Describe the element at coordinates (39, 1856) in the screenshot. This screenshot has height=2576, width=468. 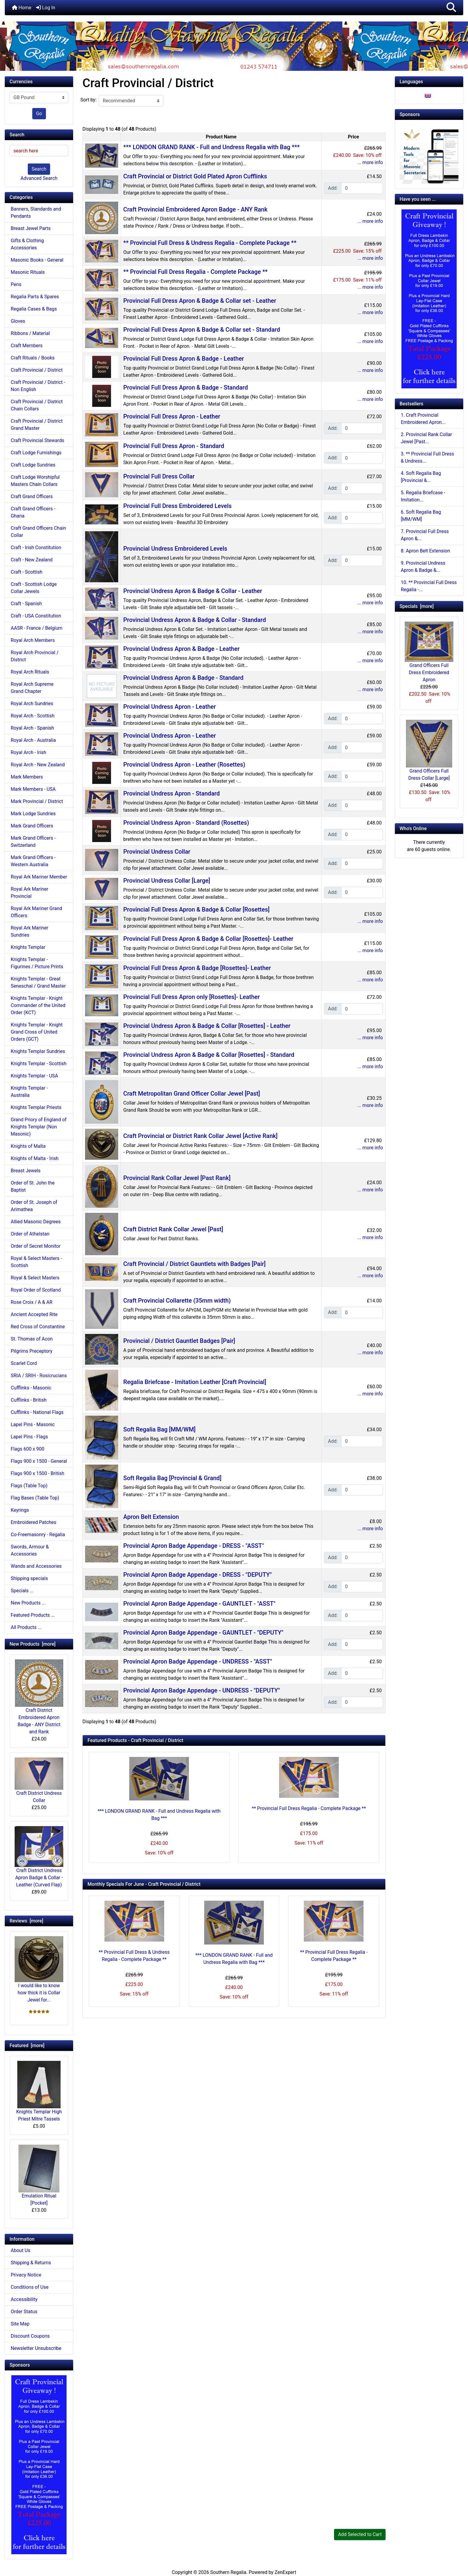
I see `Craft District Undress Apron Badge & Collar - Leather (Curved Flap)` at that location.